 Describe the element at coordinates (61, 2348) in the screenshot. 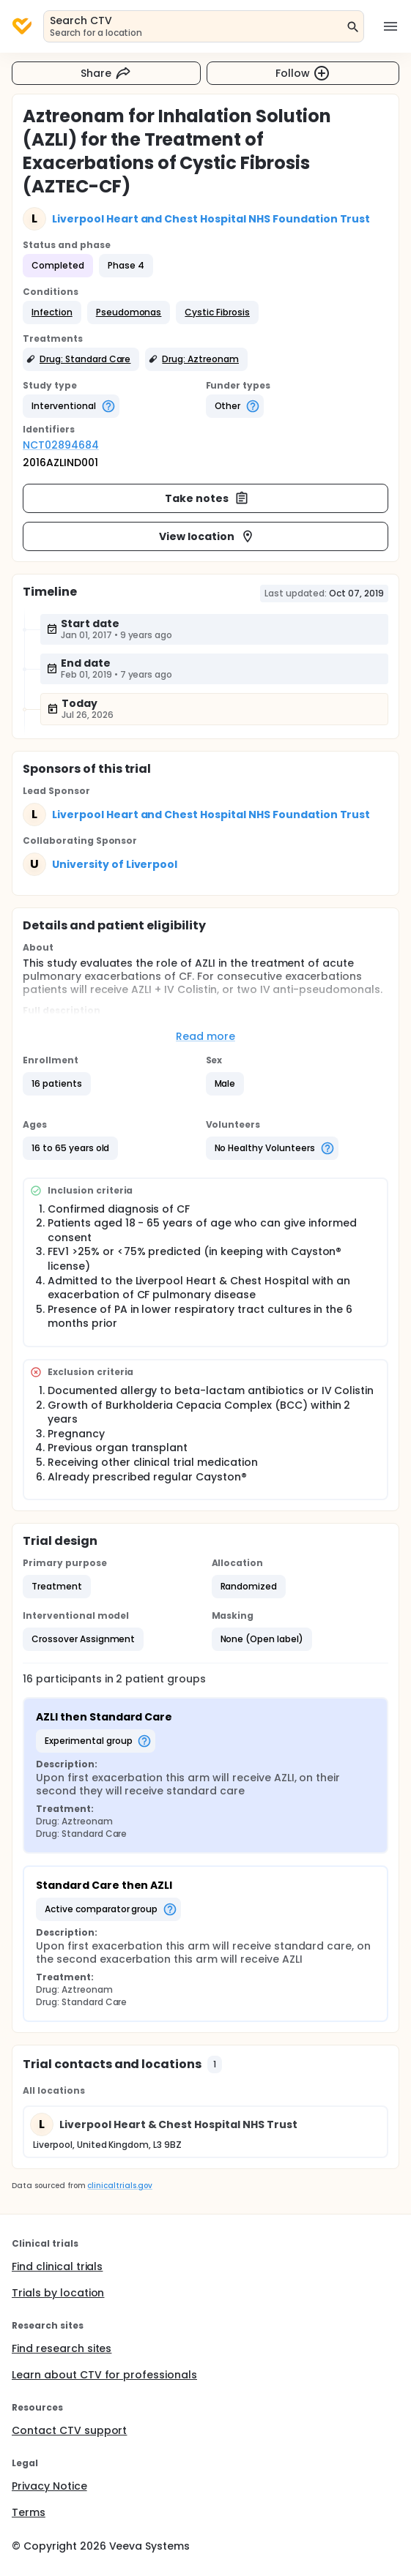

I see `Find research sites` at that location.